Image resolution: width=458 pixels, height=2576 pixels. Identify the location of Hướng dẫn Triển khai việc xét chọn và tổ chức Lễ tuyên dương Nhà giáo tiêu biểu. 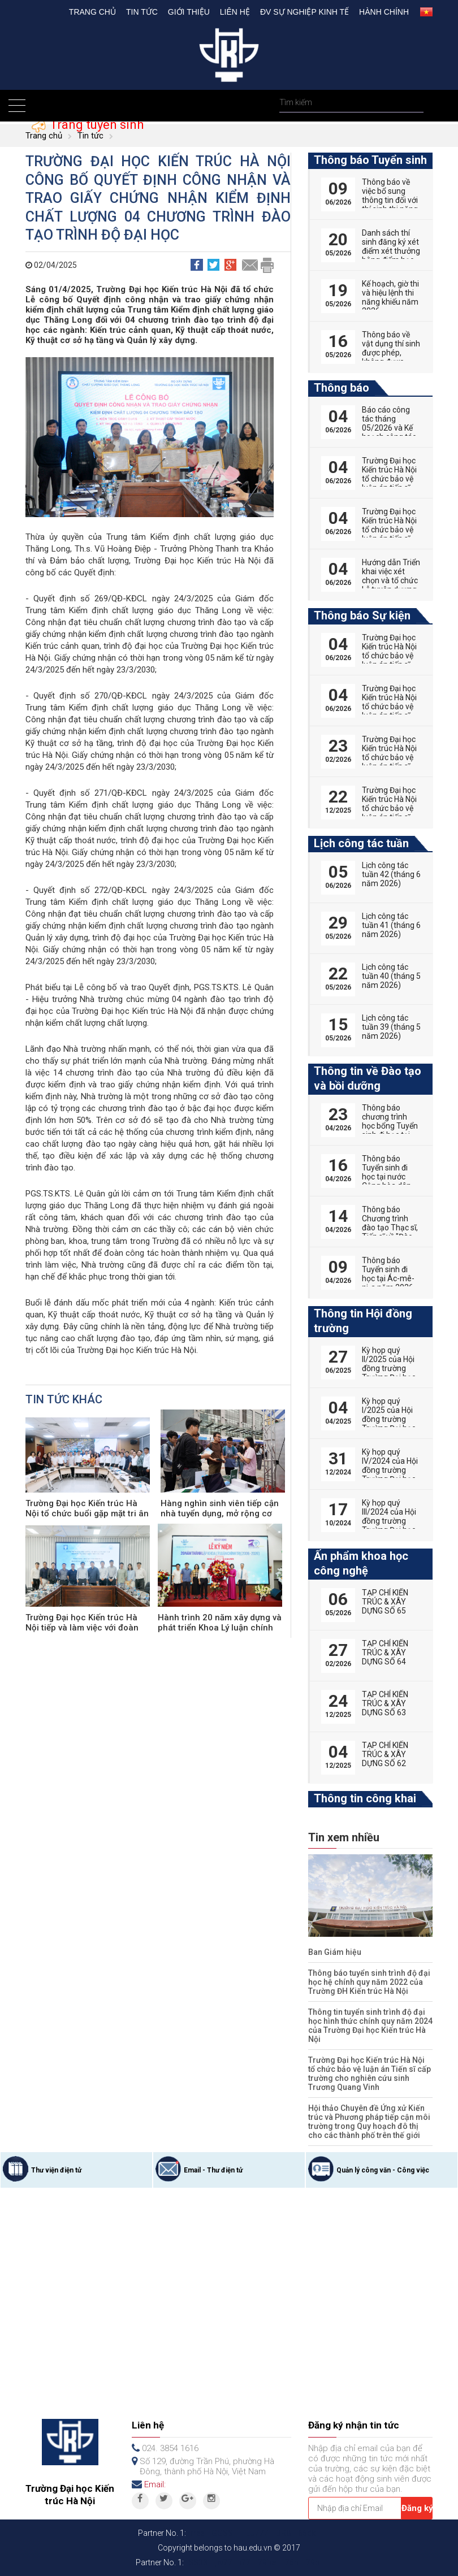
(391, 585).